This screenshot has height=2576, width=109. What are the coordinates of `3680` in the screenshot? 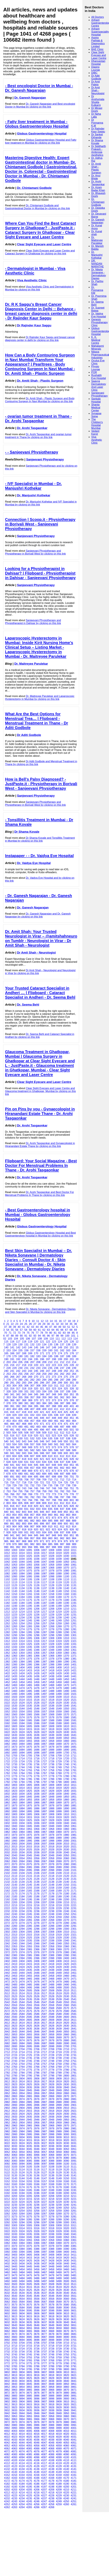 It's located at (66, 2334).